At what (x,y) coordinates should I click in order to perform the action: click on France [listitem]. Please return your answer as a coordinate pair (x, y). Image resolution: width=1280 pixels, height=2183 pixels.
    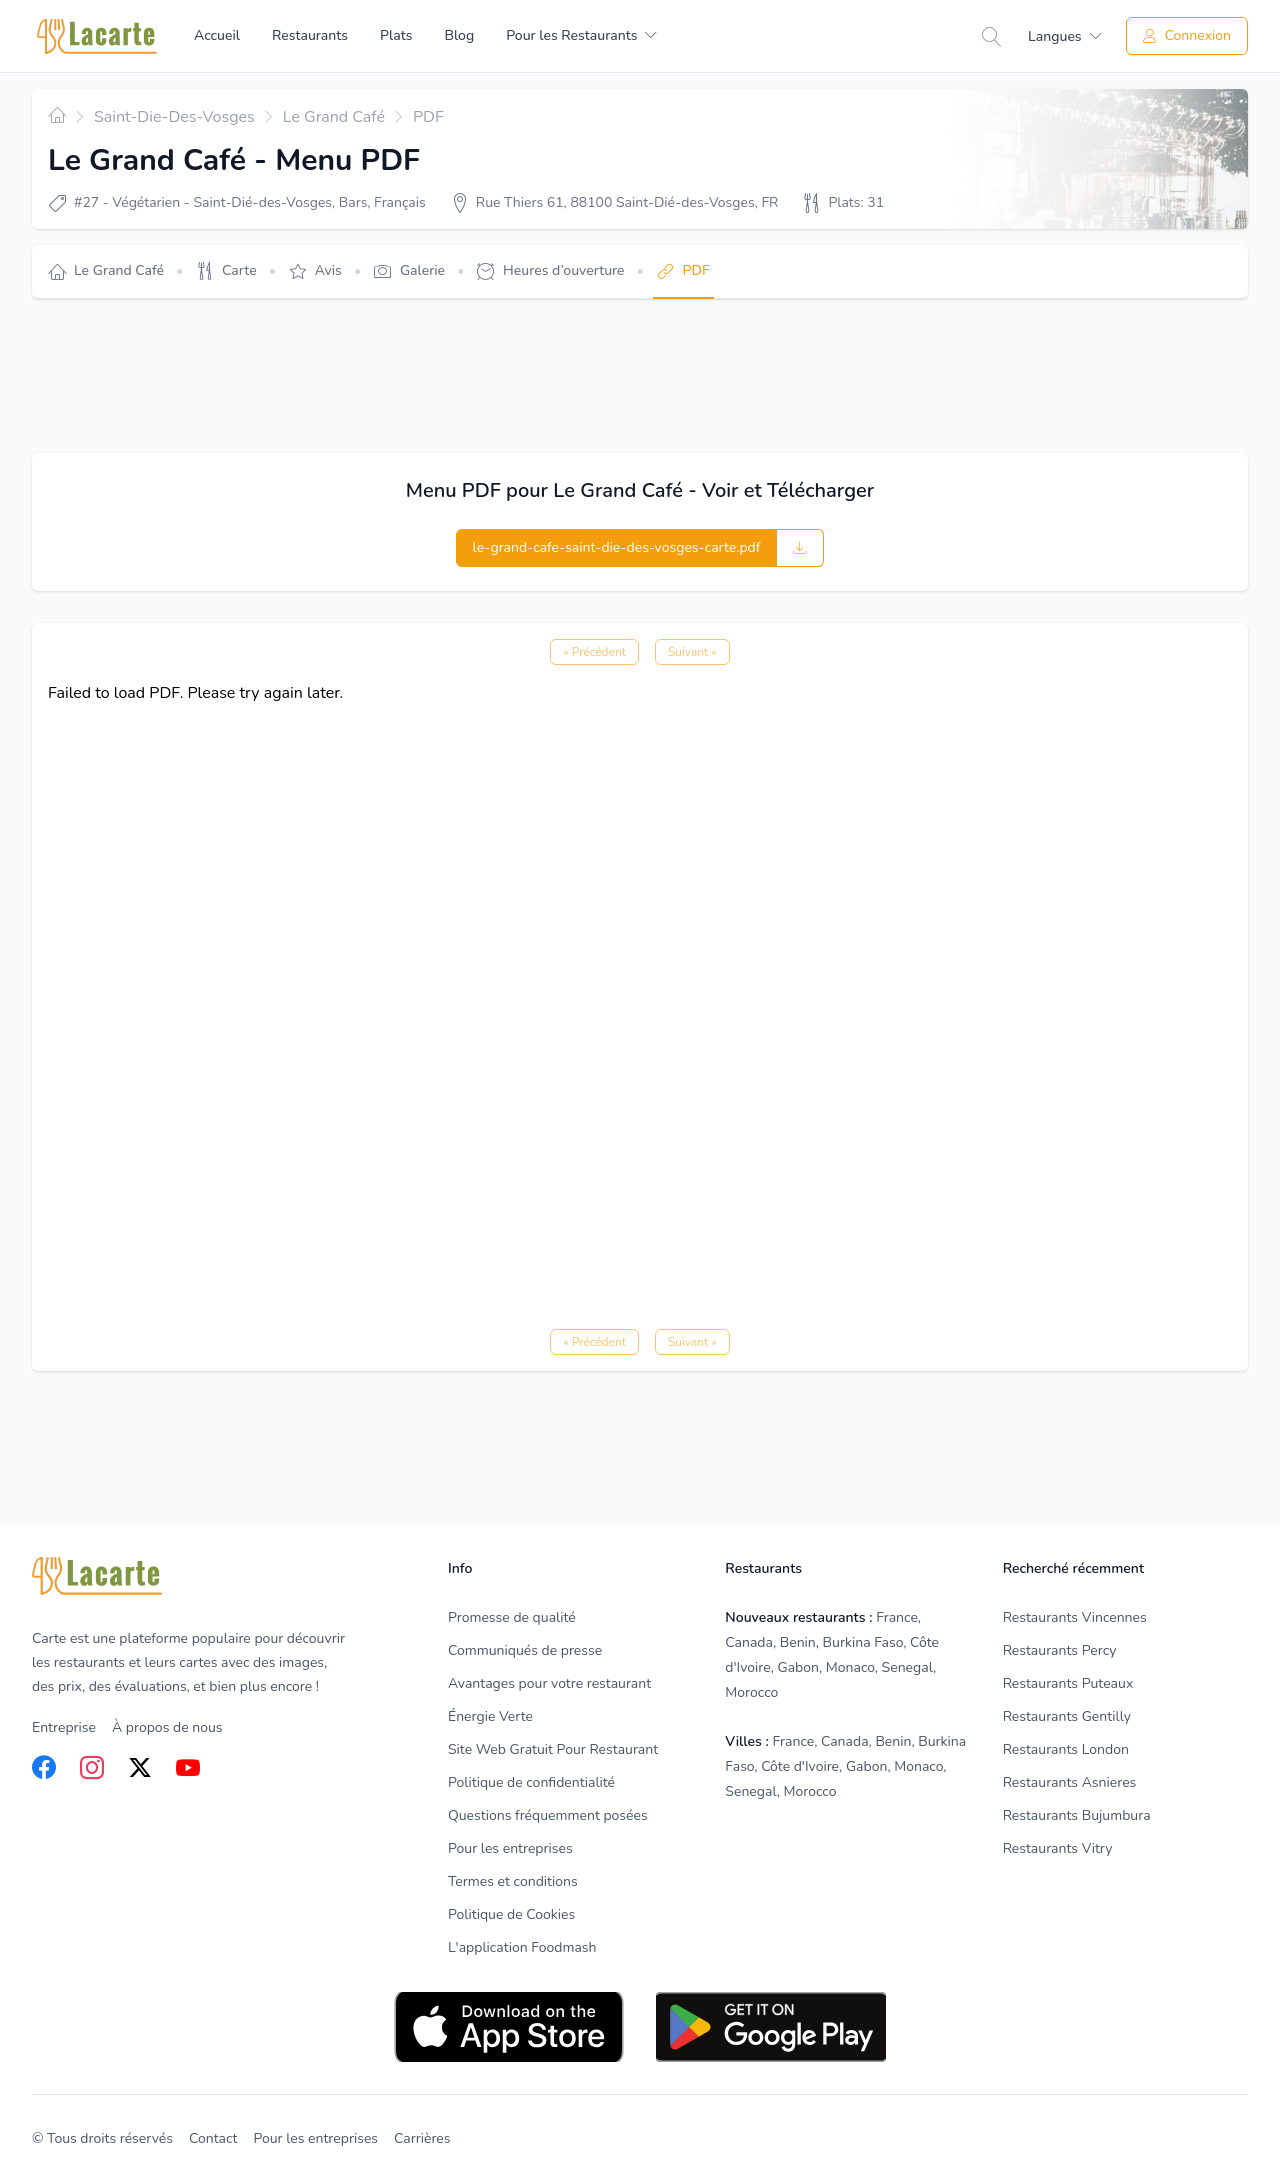
    Looking at the image, I should click on (897, 1617).